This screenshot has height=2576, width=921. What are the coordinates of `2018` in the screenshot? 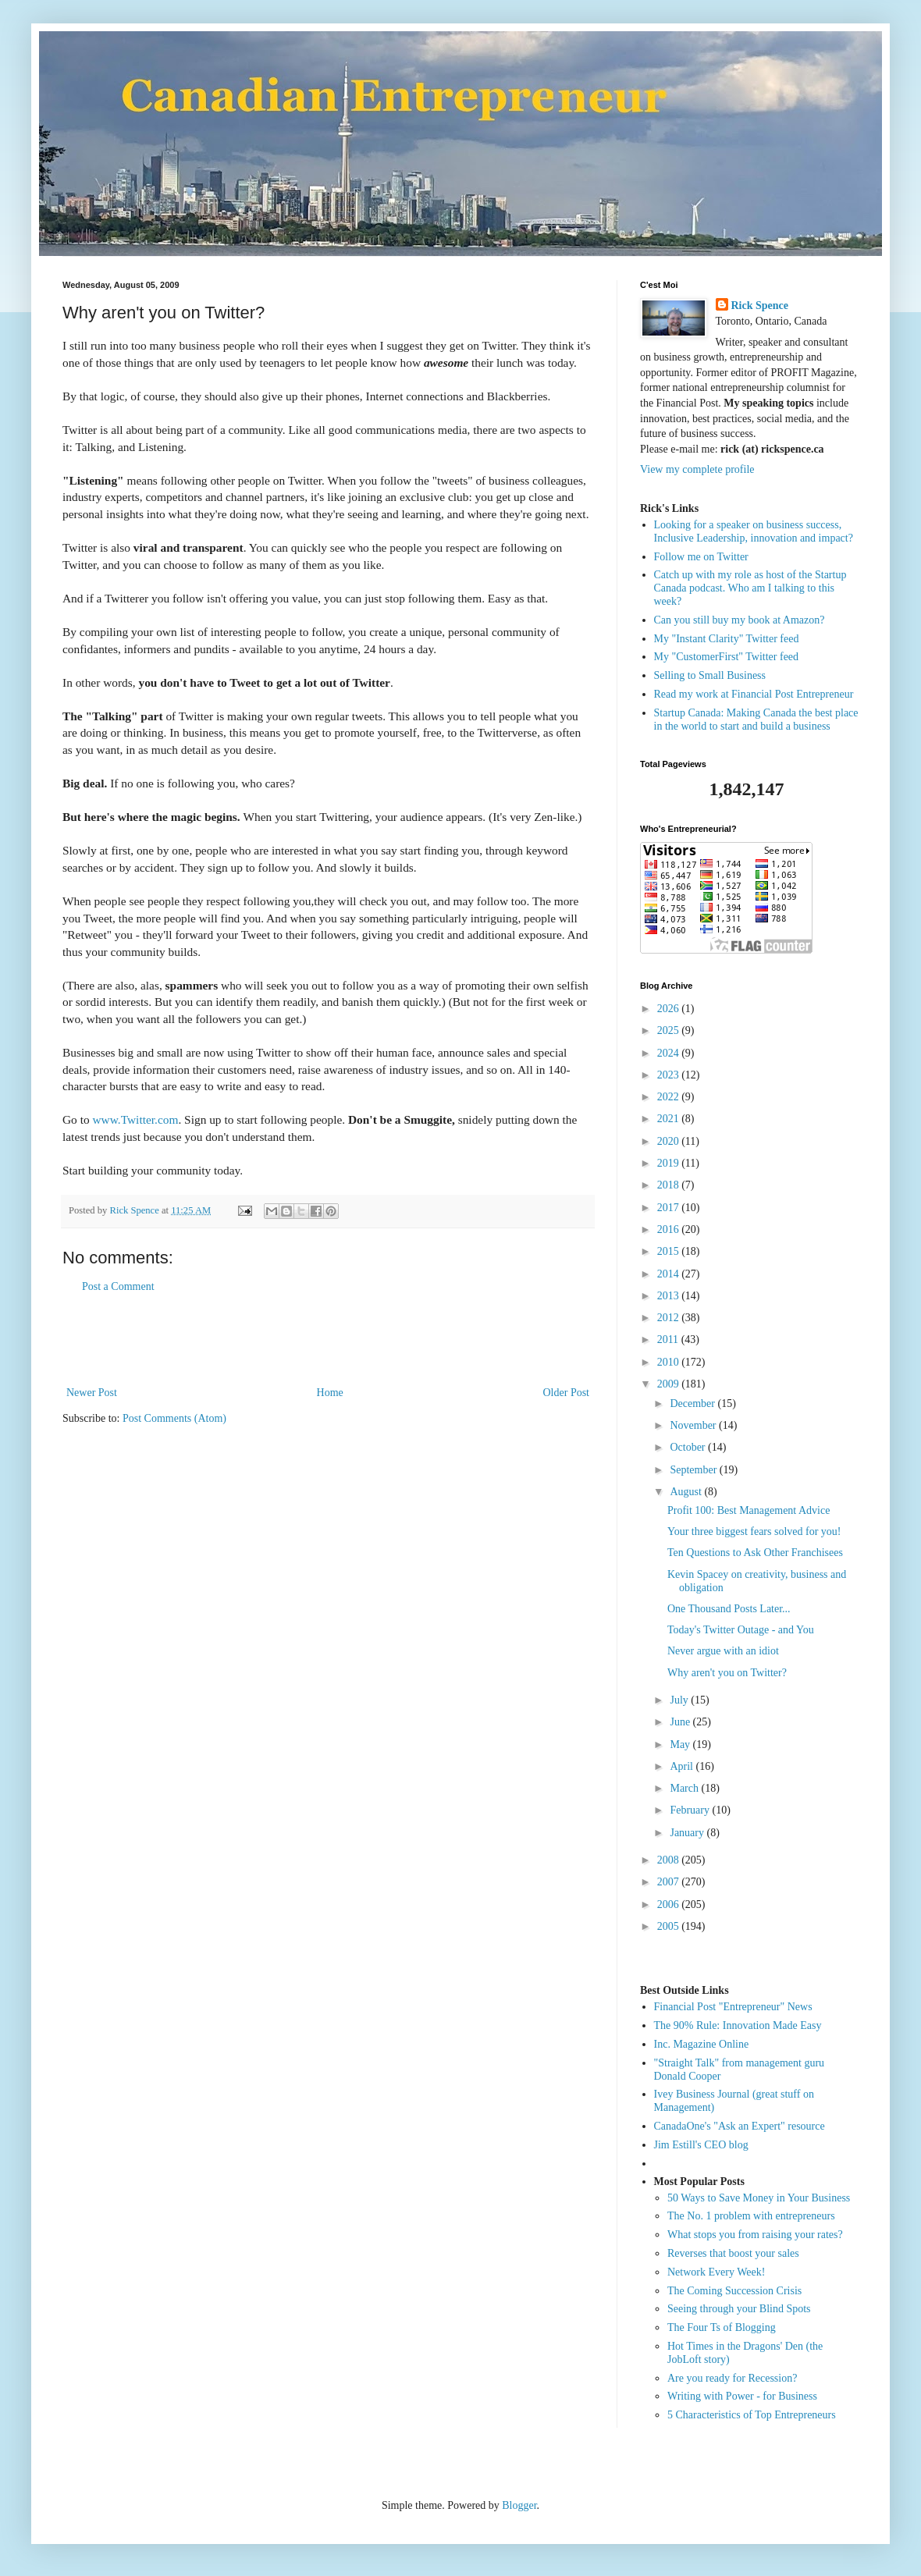 It's located at (669, 1185).